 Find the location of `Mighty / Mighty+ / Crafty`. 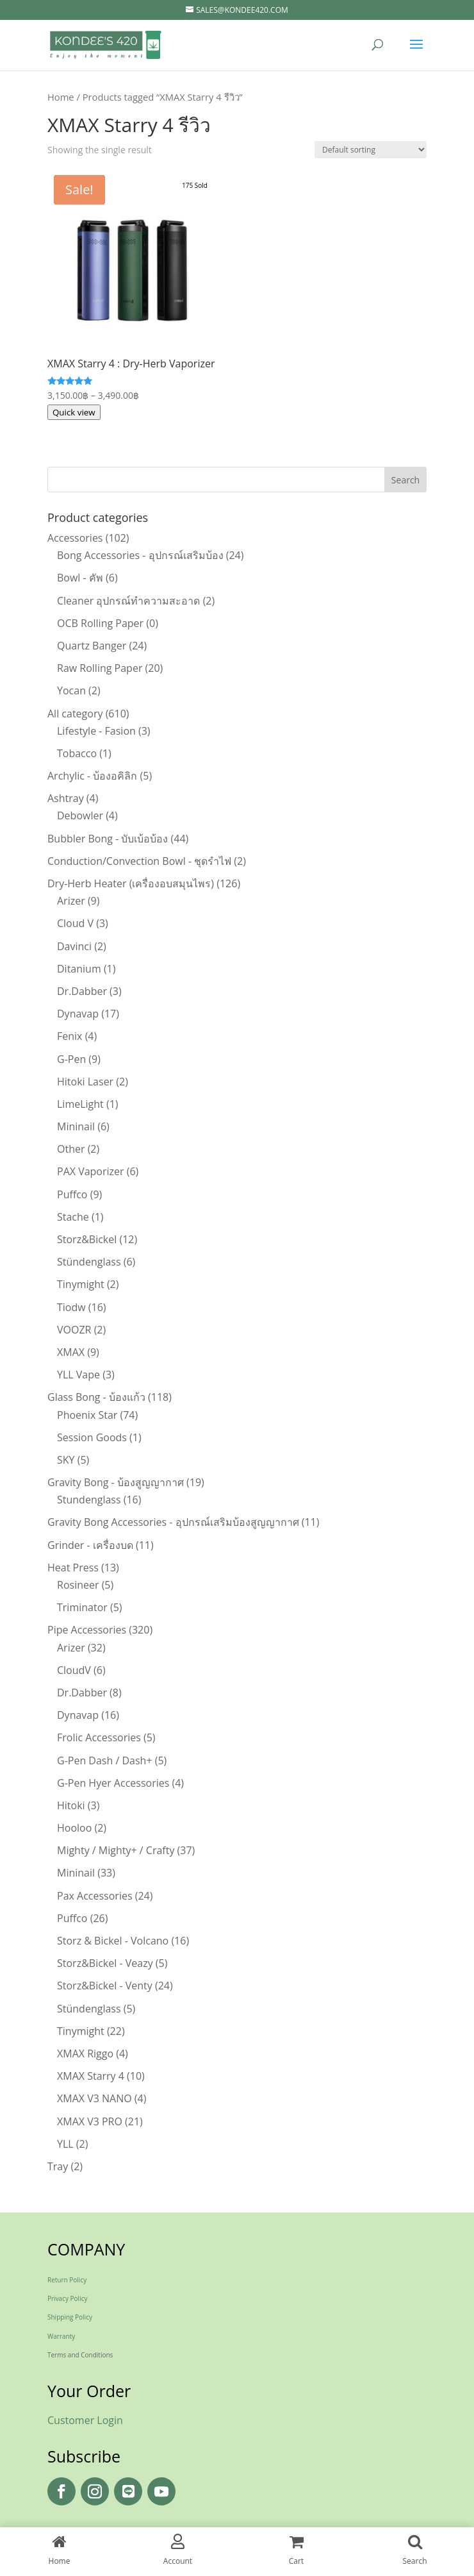

Mighty / Mighty+ / Crafty is located at coordinates (115, 1850).